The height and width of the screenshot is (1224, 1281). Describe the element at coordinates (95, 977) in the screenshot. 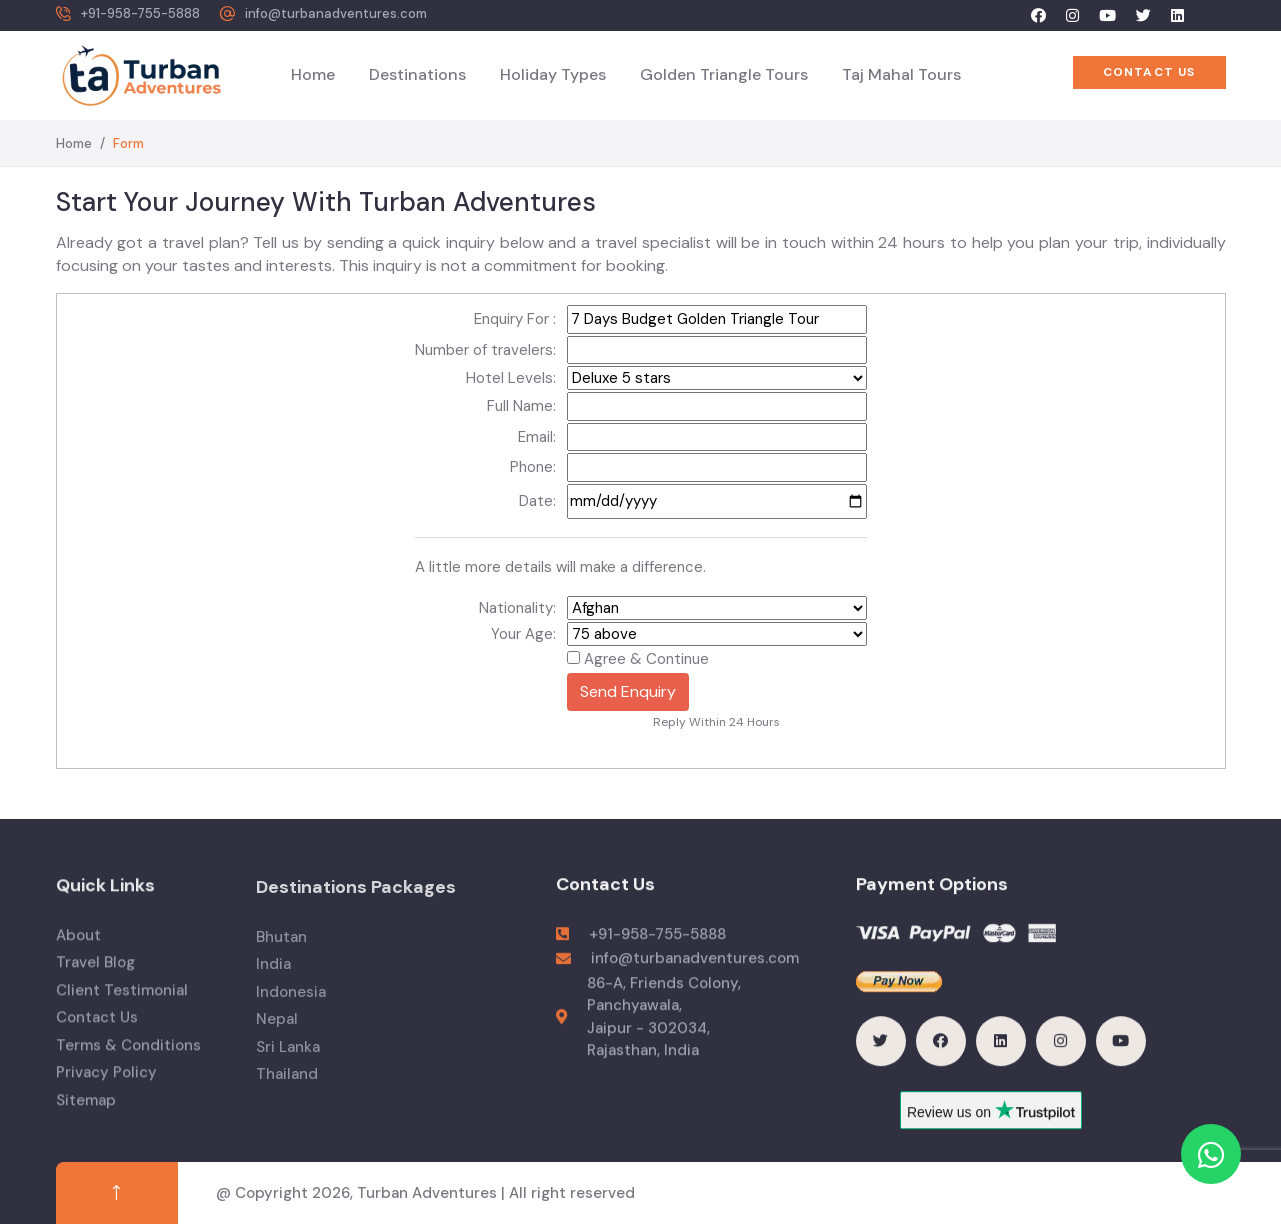

I see `Travel Blog` at that location.